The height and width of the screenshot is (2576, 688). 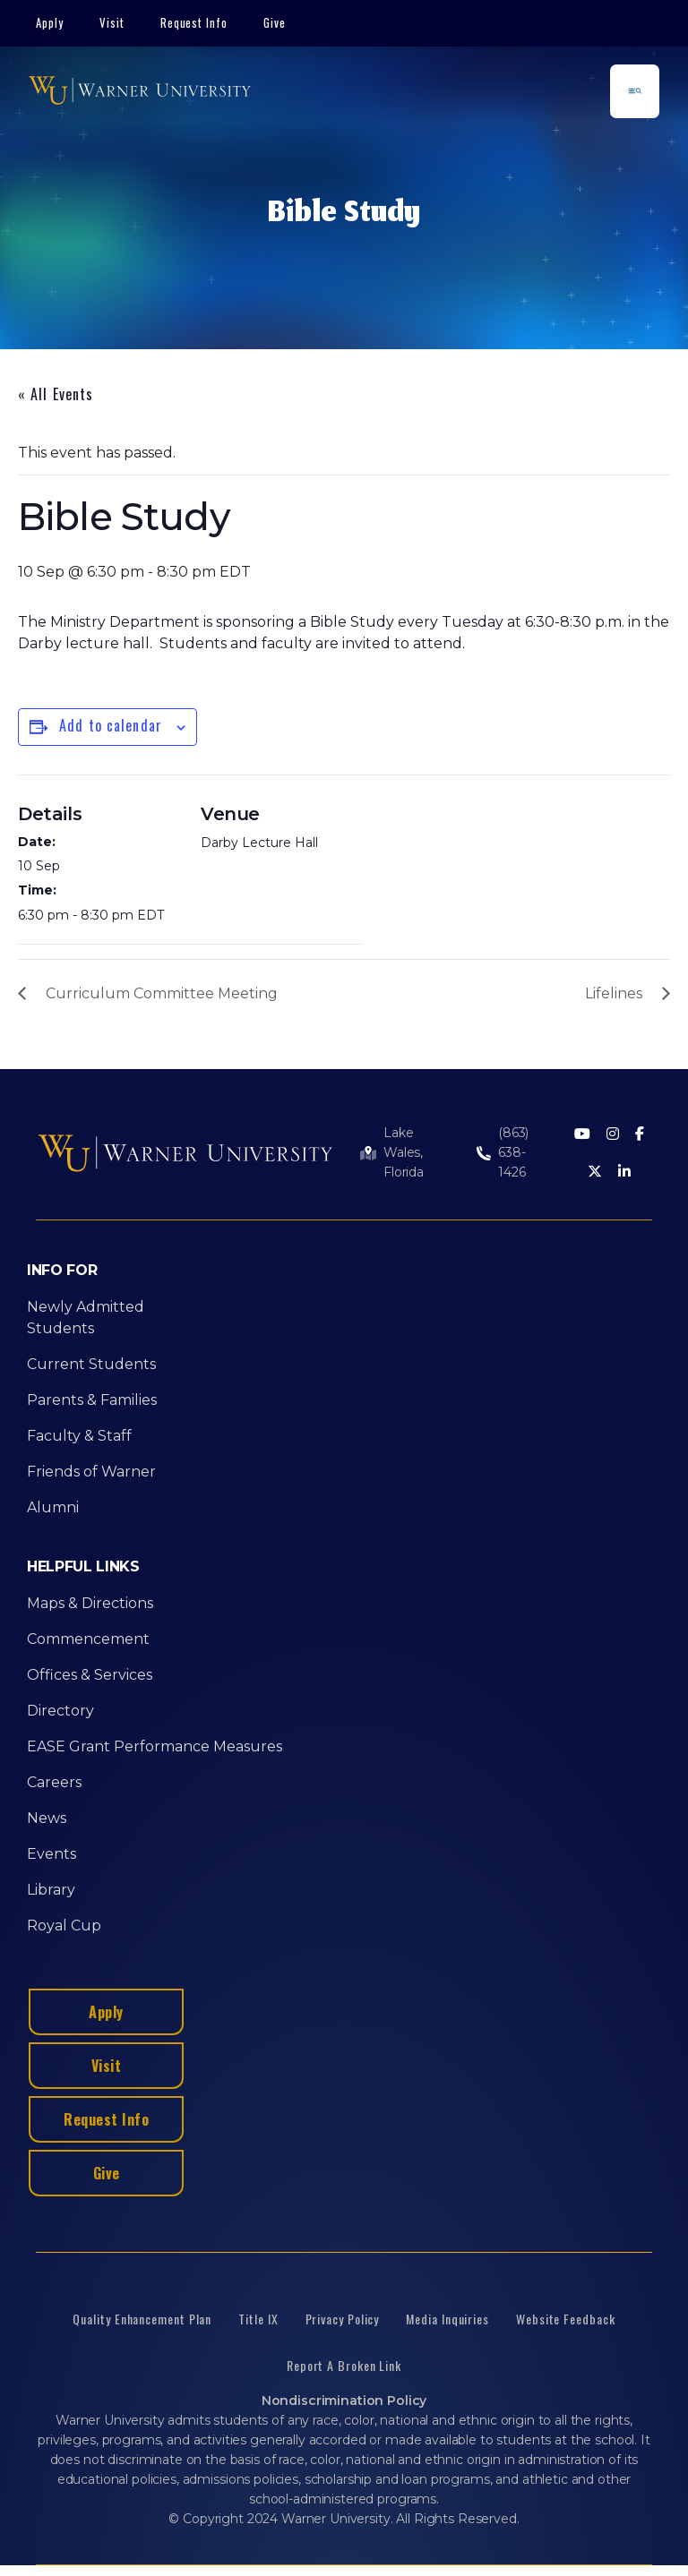 I want to click on Friends of Warner, so click(x=91, y=1471).